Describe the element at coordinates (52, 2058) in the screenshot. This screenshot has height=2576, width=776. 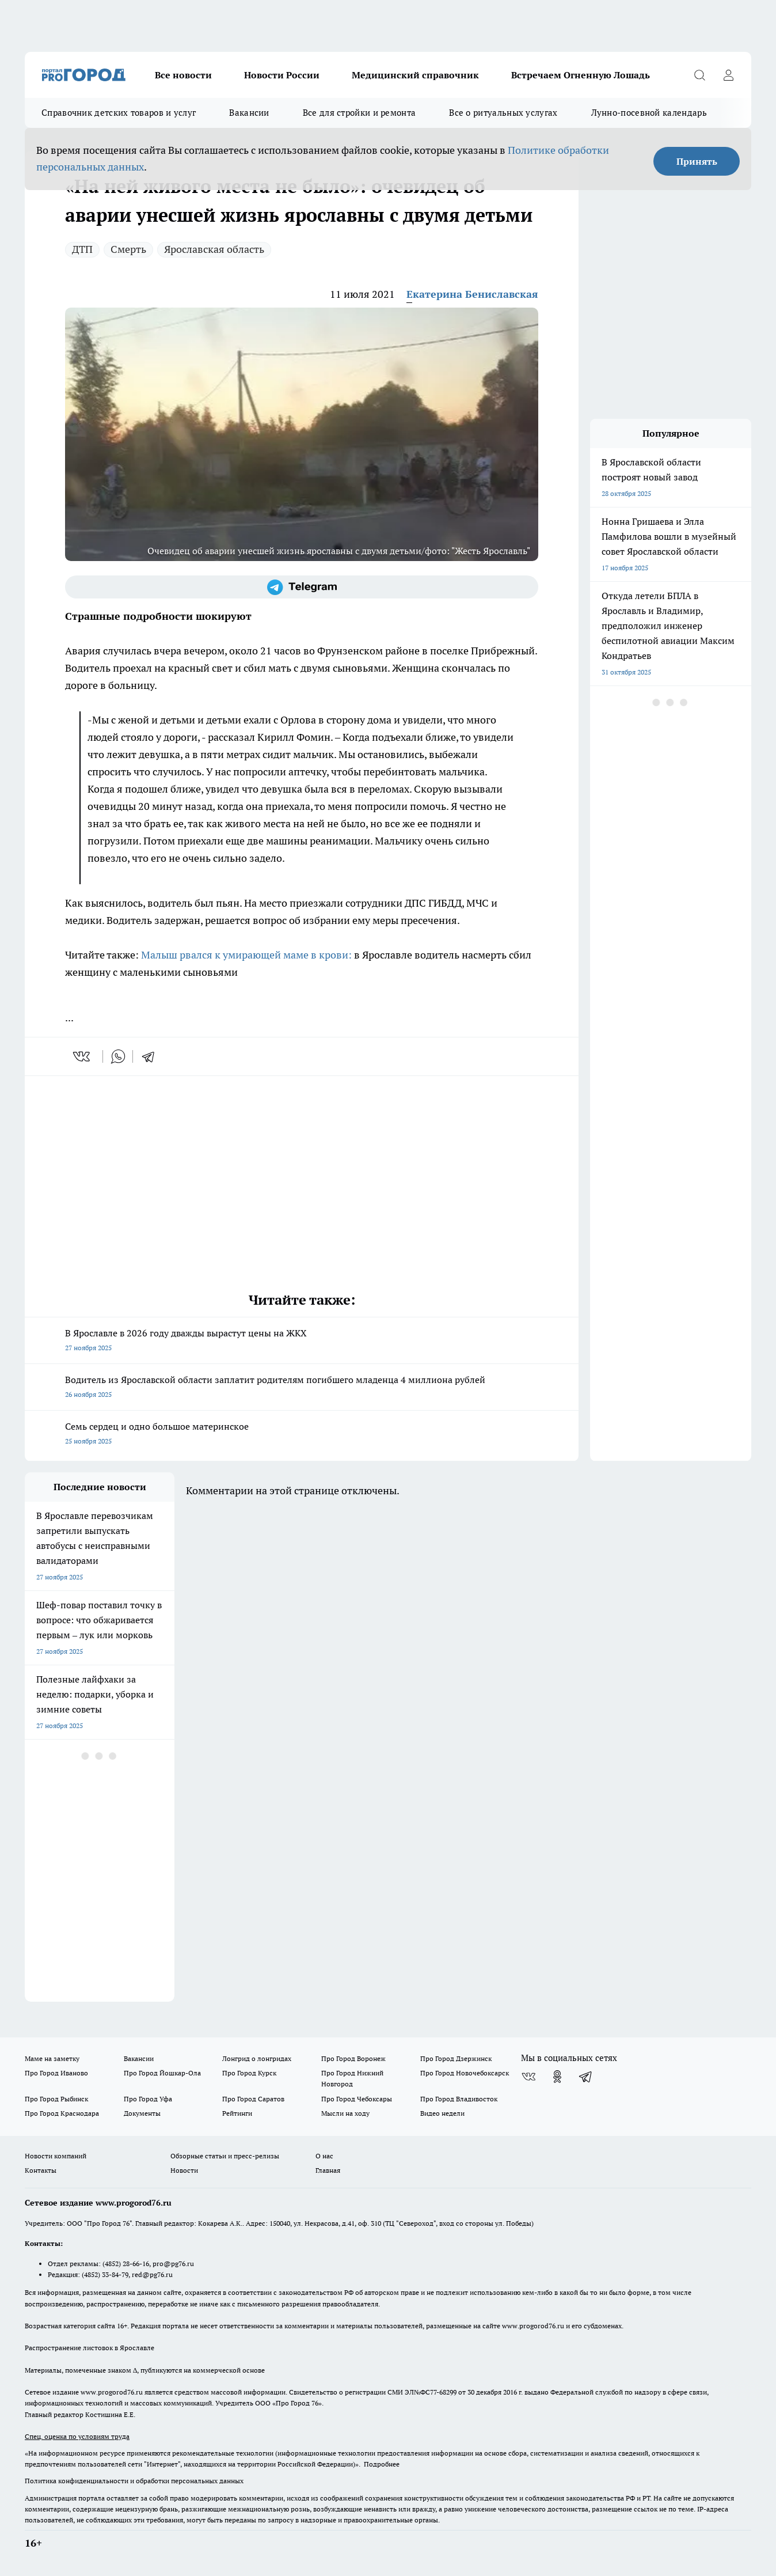
I see `Маме на заметку` at that location.